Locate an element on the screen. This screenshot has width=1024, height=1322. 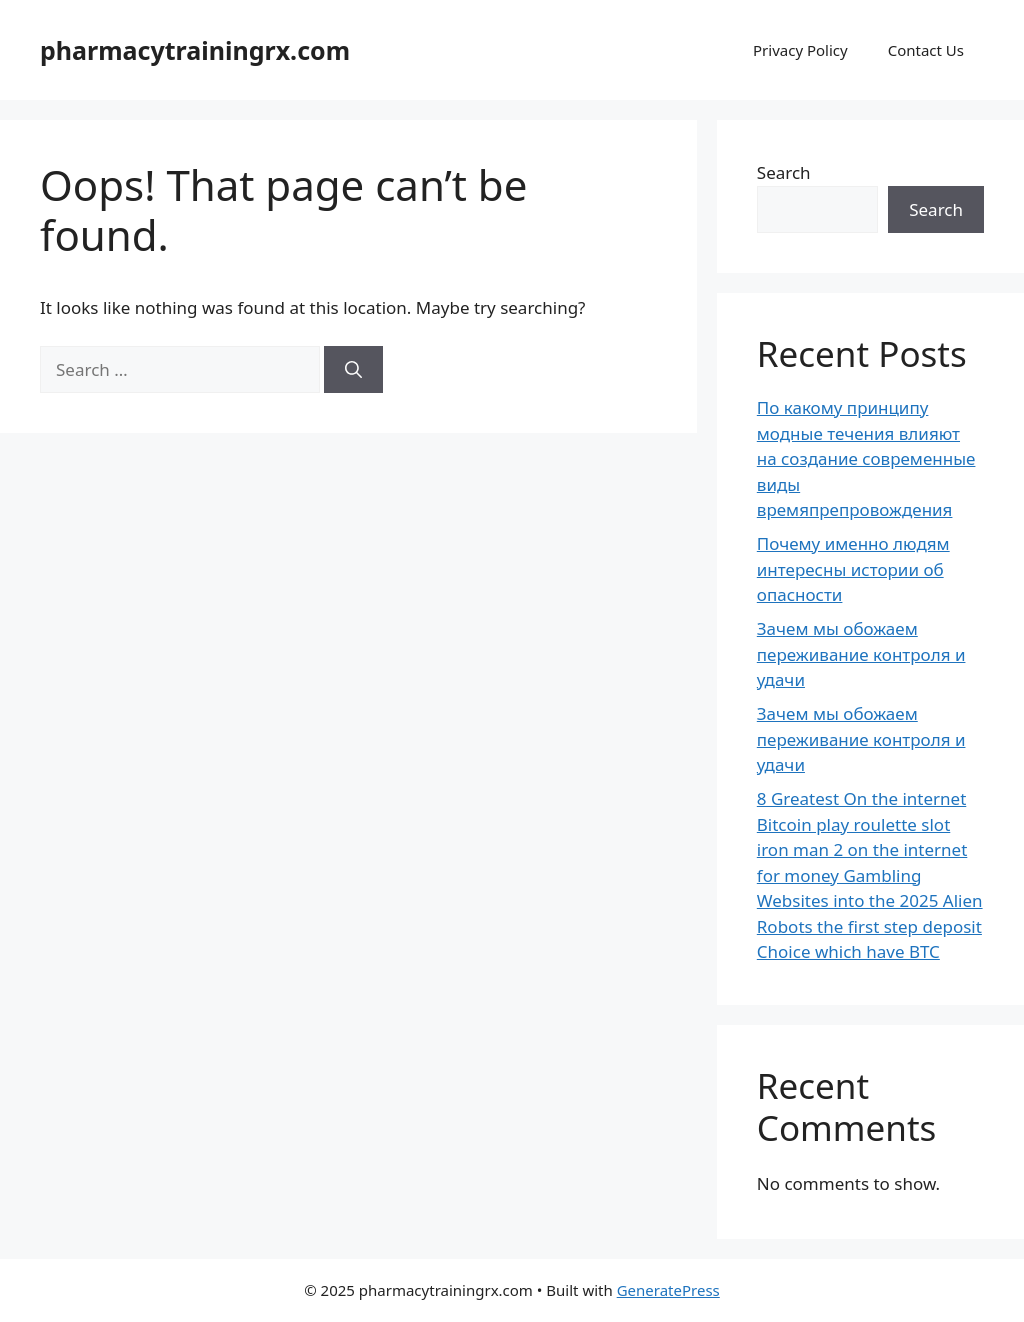
Search is located at coordinates (784, 172).